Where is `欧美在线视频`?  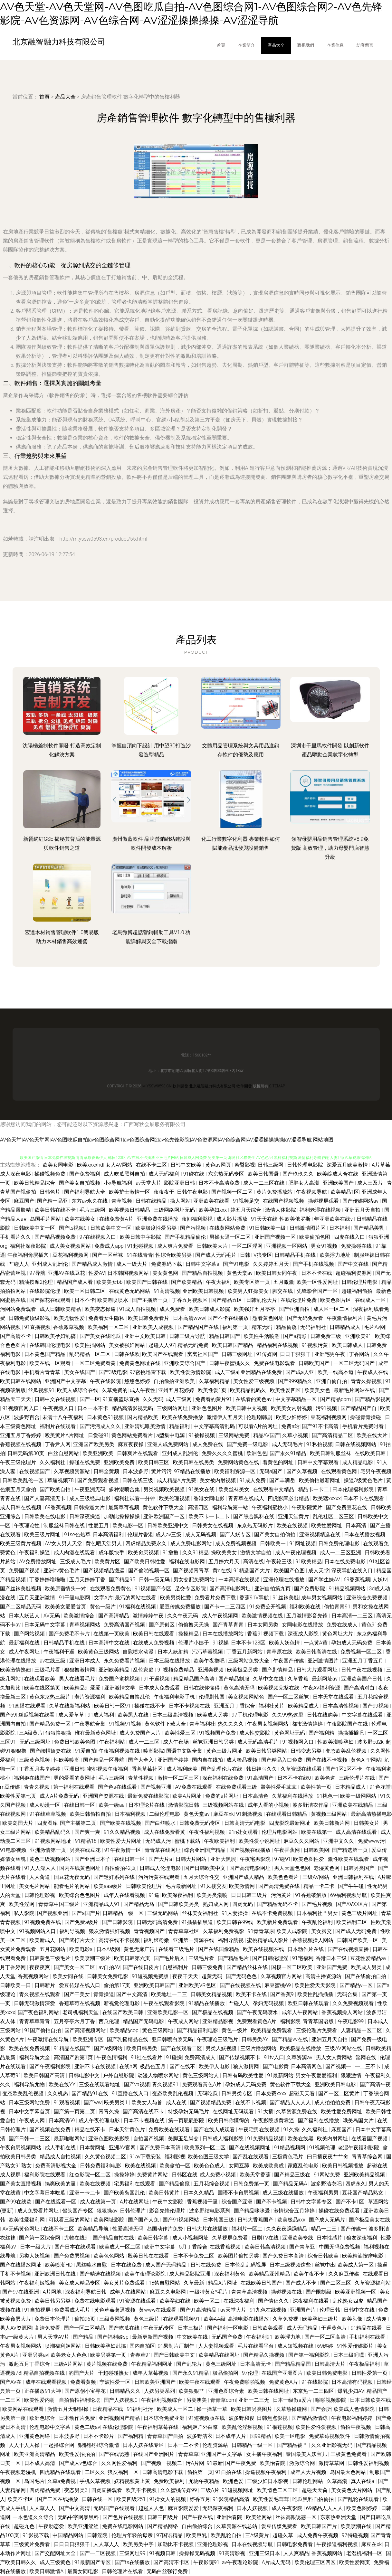 欧美在线视频 is located at coordinates (293, 1525).